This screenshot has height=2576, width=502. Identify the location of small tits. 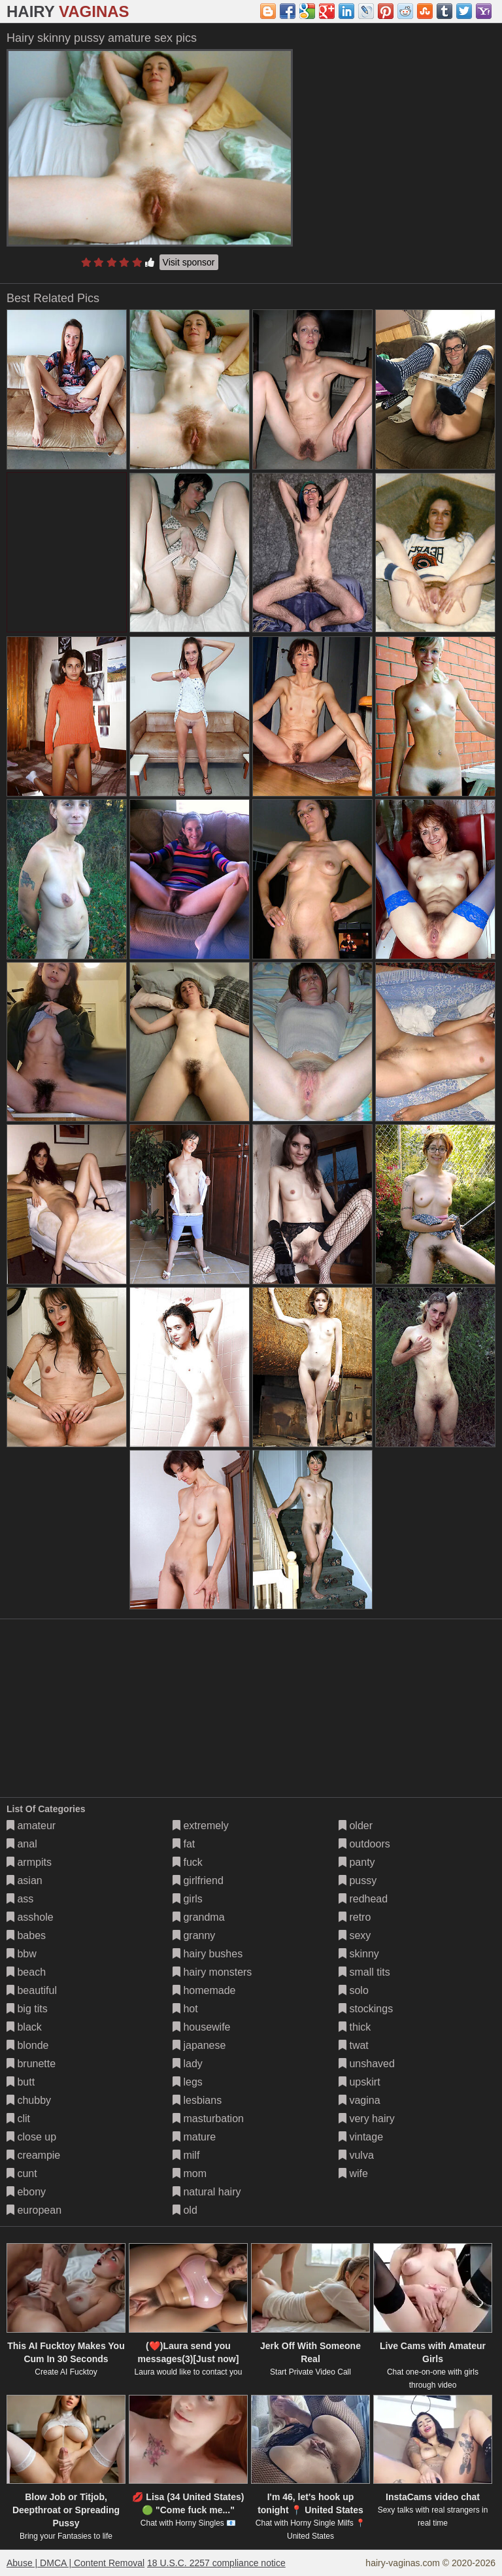
(364, 1972).